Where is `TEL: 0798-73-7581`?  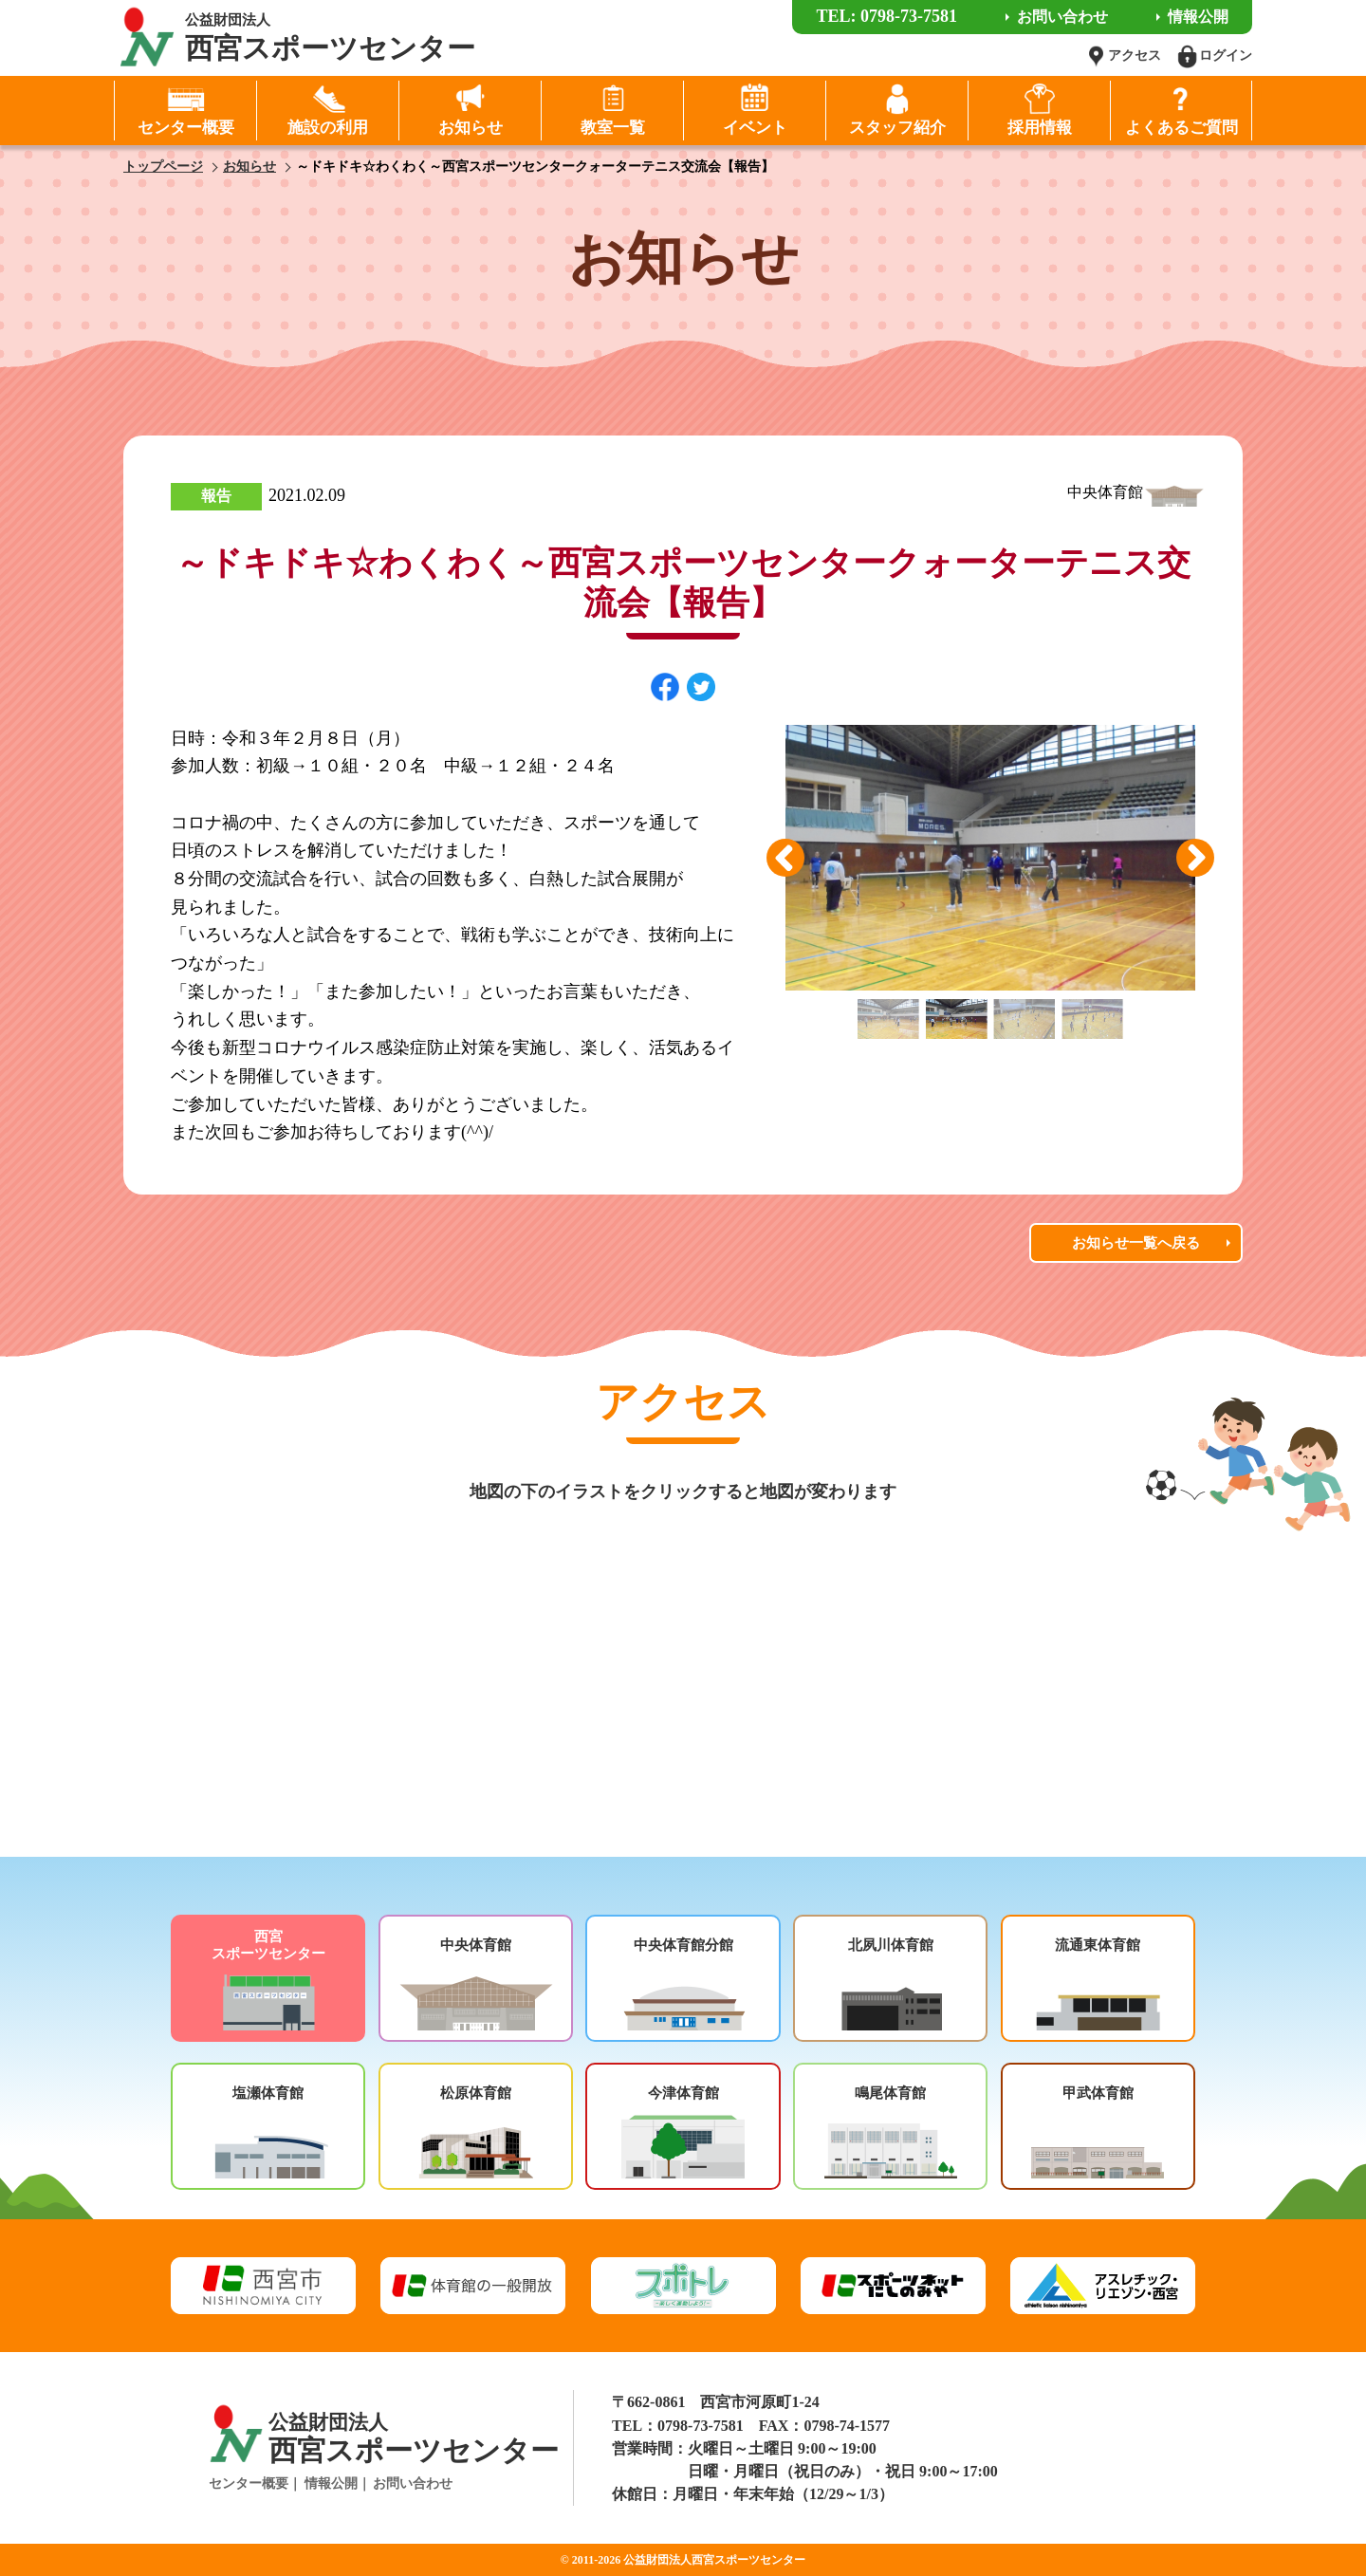
TEL: 0798-73-7581 is located at coordinates (886, 16).